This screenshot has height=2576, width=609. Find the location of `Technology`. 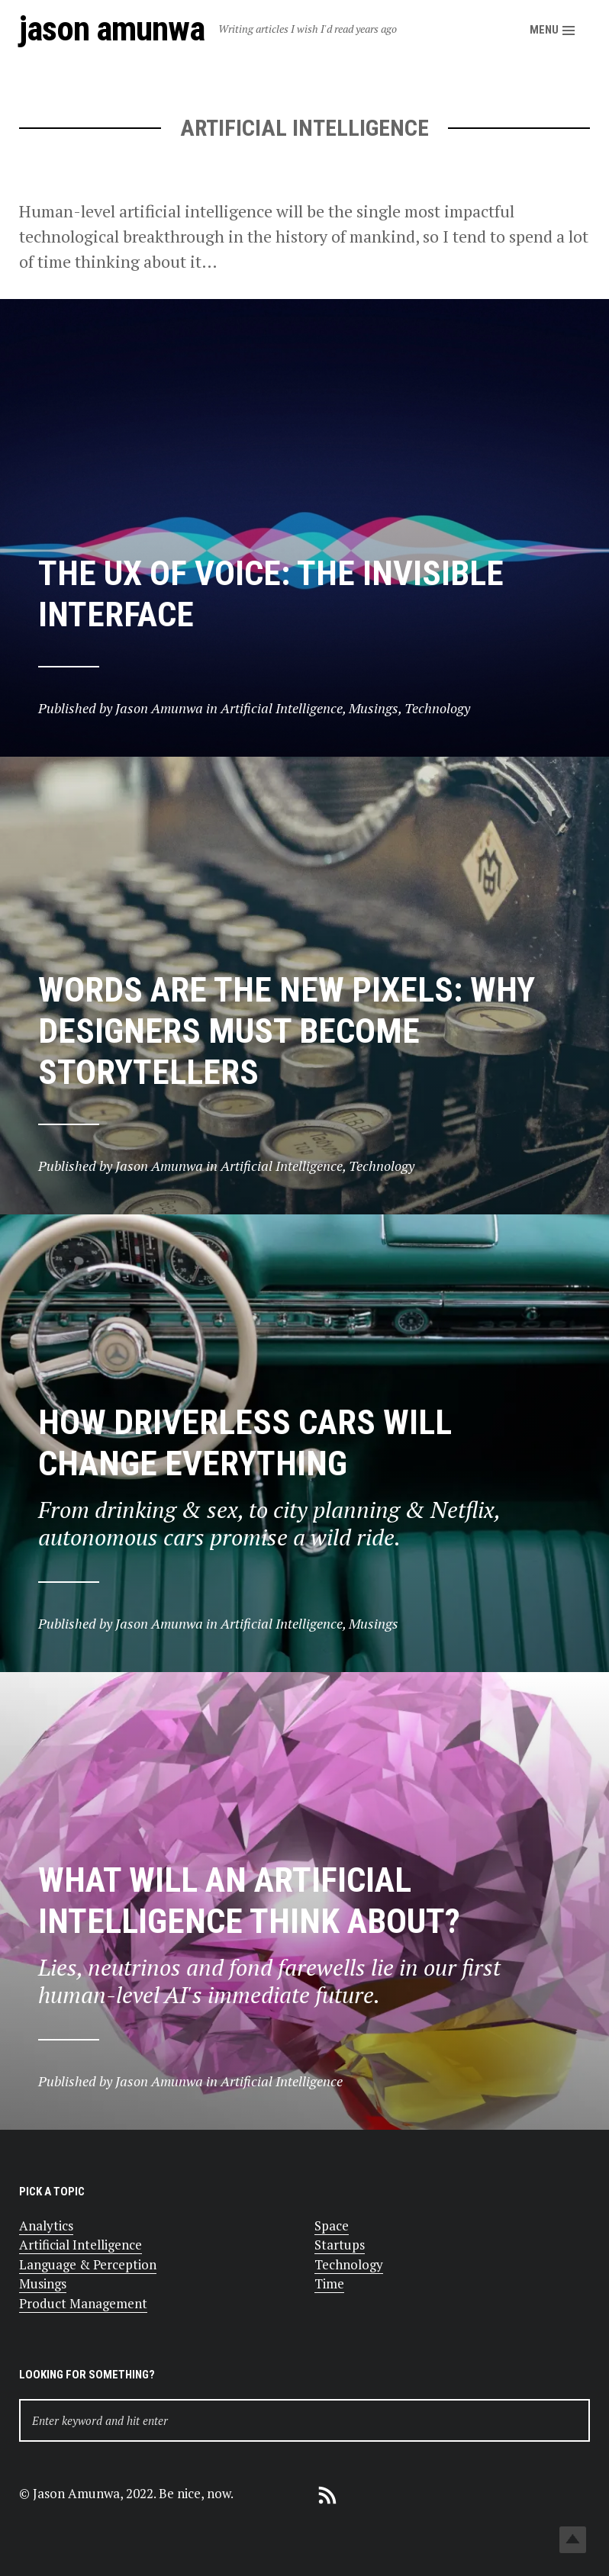

Technology is located at coordinates (348, 2264).